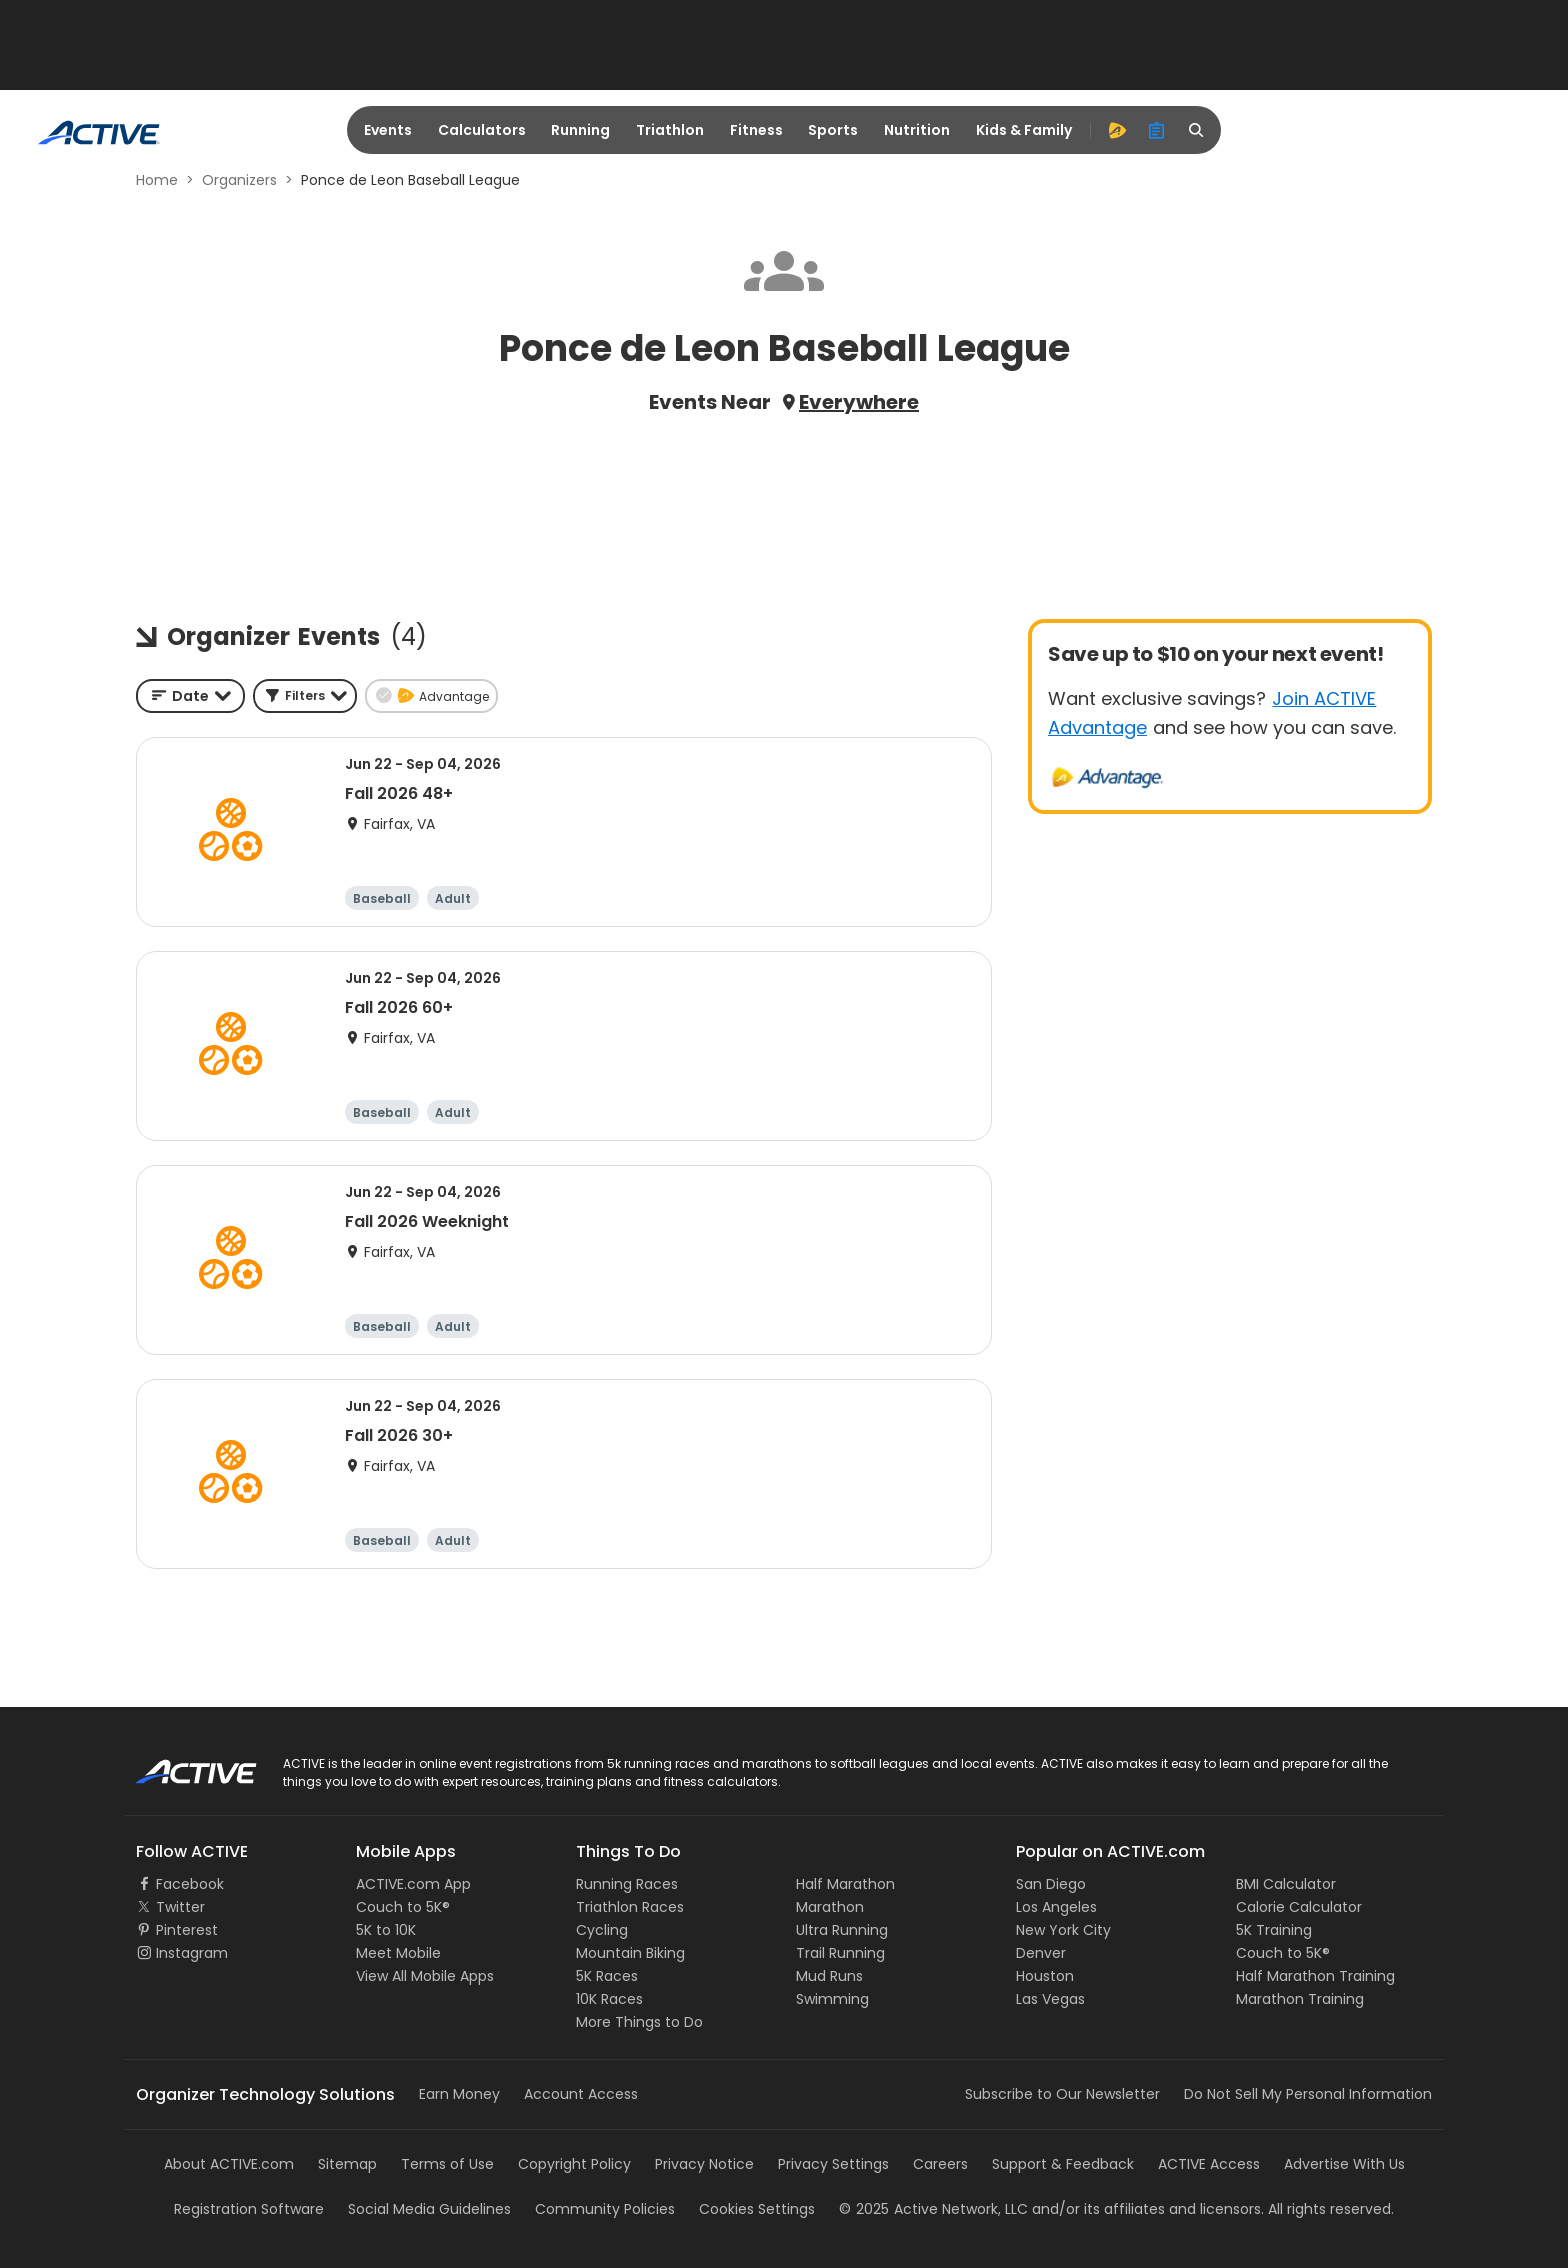 This screenshot has width=1568, height=2268. Describe the element at coordinates (1308, 2094) in the screenshot. I see `Do Not Sell My Personal Information` at that location.